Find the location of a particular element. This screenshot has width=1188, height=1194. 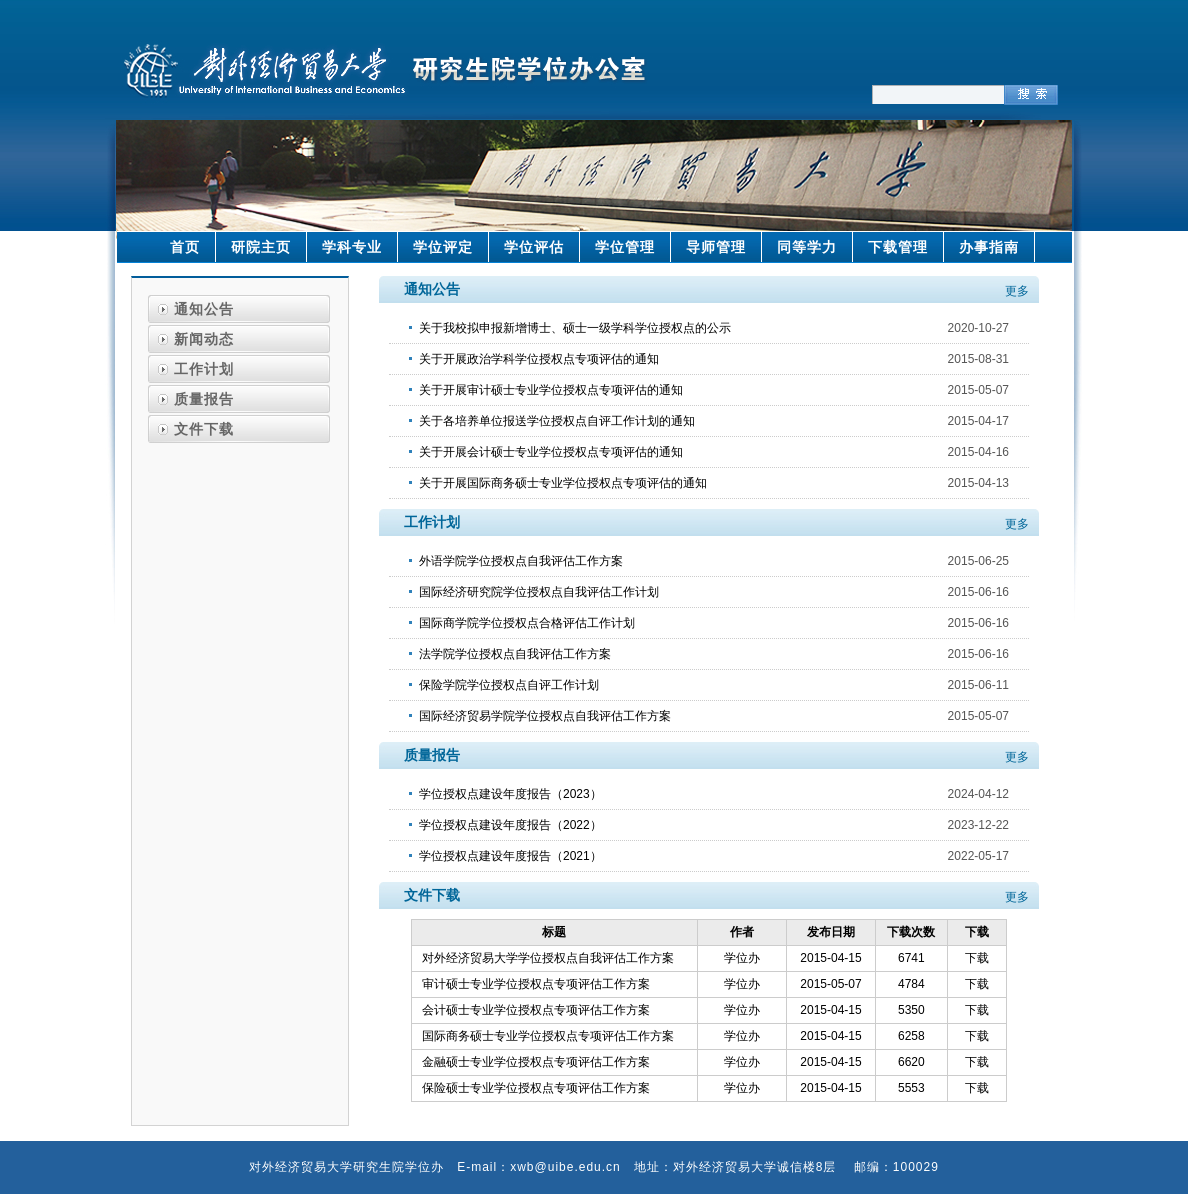

关于开展会计硕士专业学位授权点专项评估的通知 is located at coordinates (551, 452).